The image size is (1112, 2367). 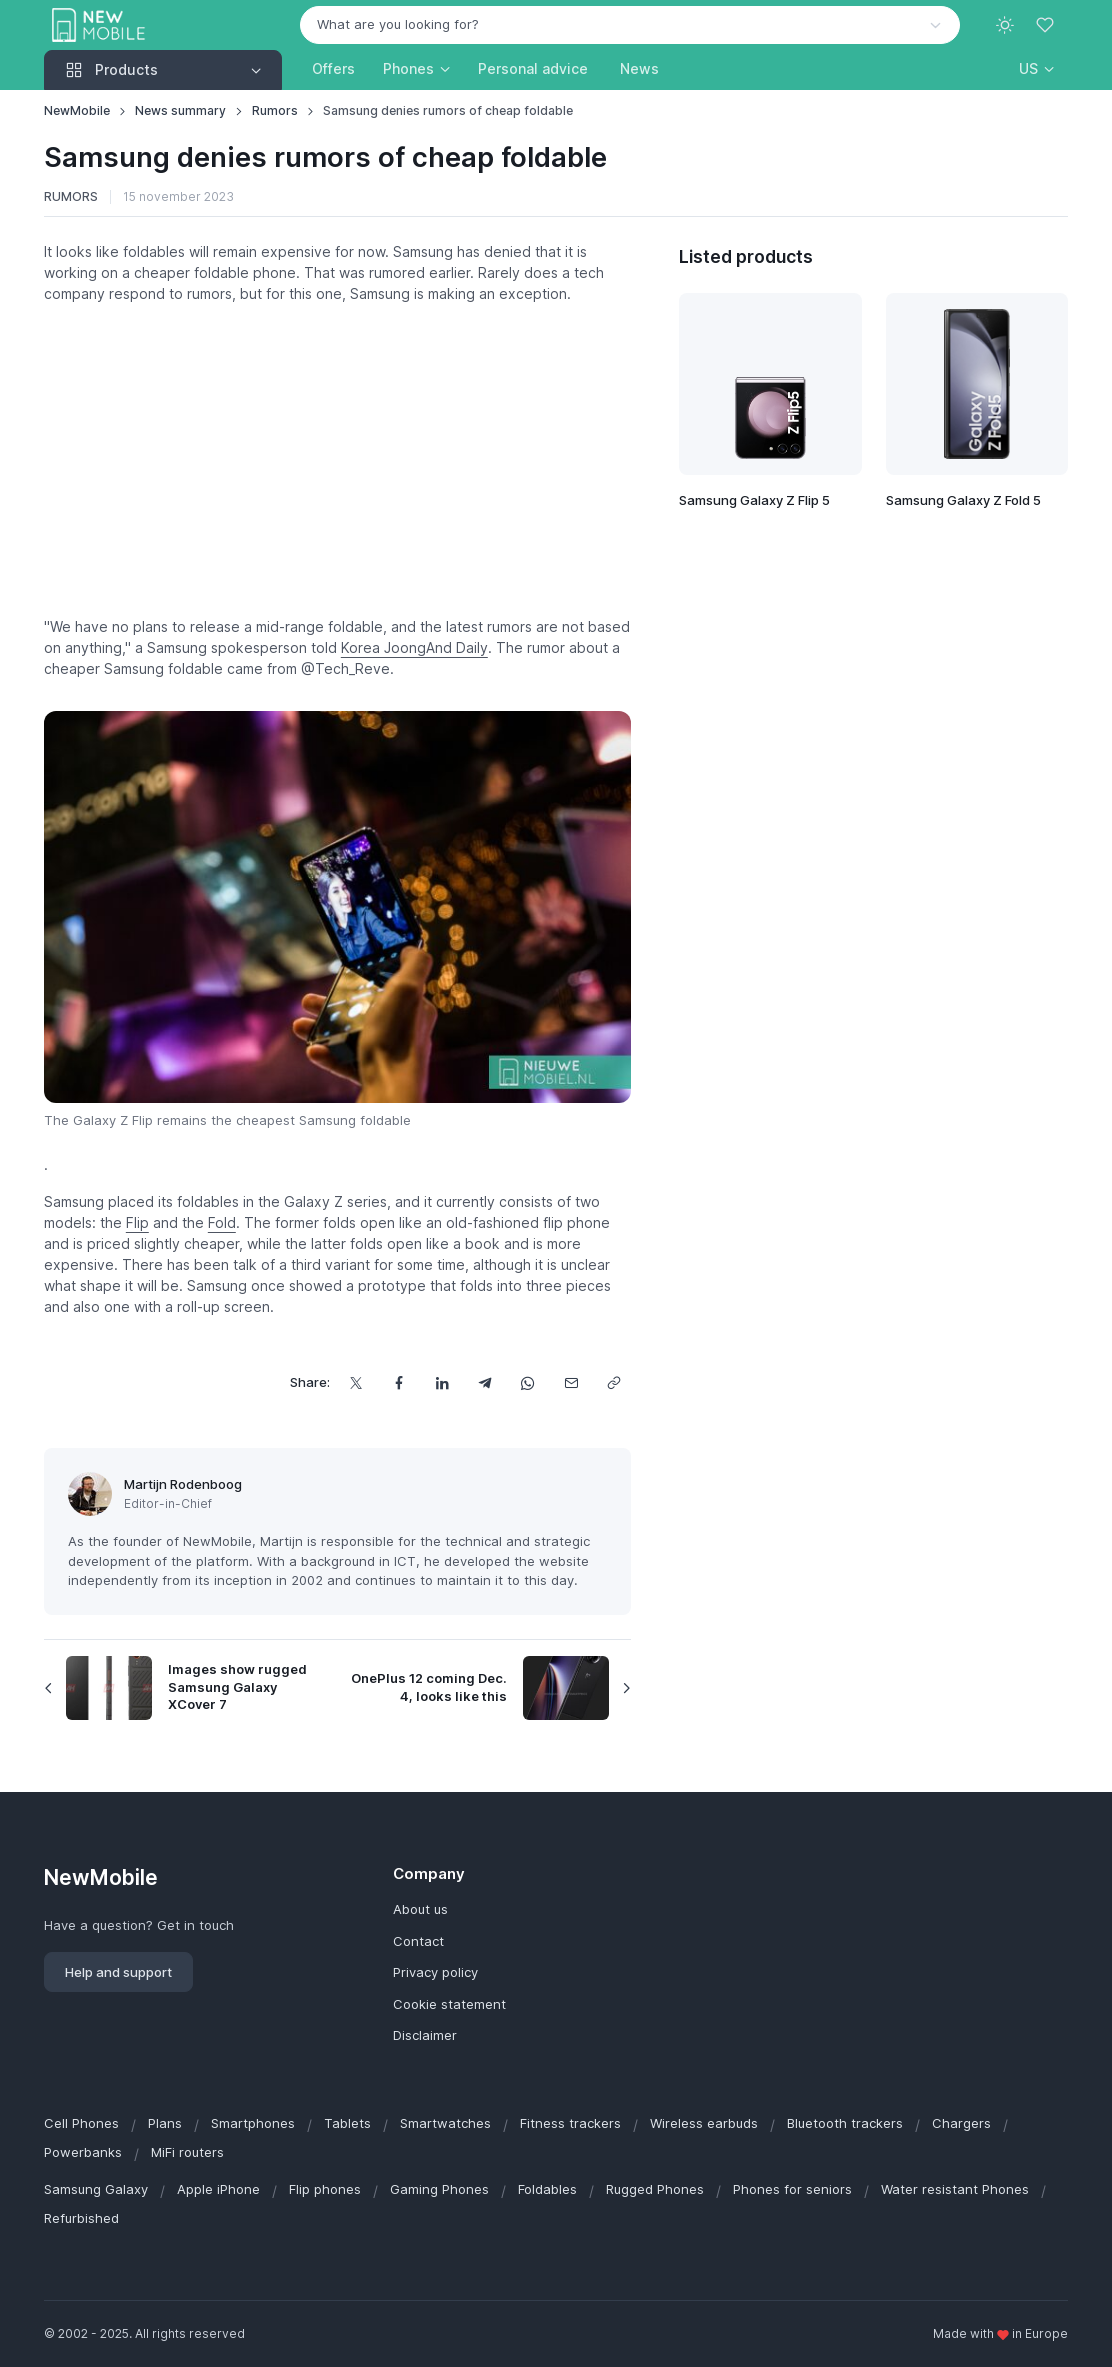 What do you see at coordinates (137, 1222) in the screenshot?
I see `Flip` at bounding box center [137, 1222].